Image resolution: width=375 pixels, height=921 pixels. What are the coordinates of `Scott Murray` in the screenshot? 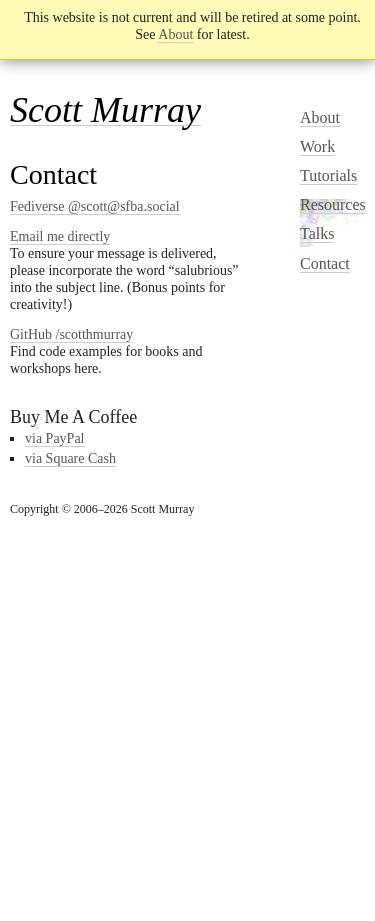 It's located at (105, 110).